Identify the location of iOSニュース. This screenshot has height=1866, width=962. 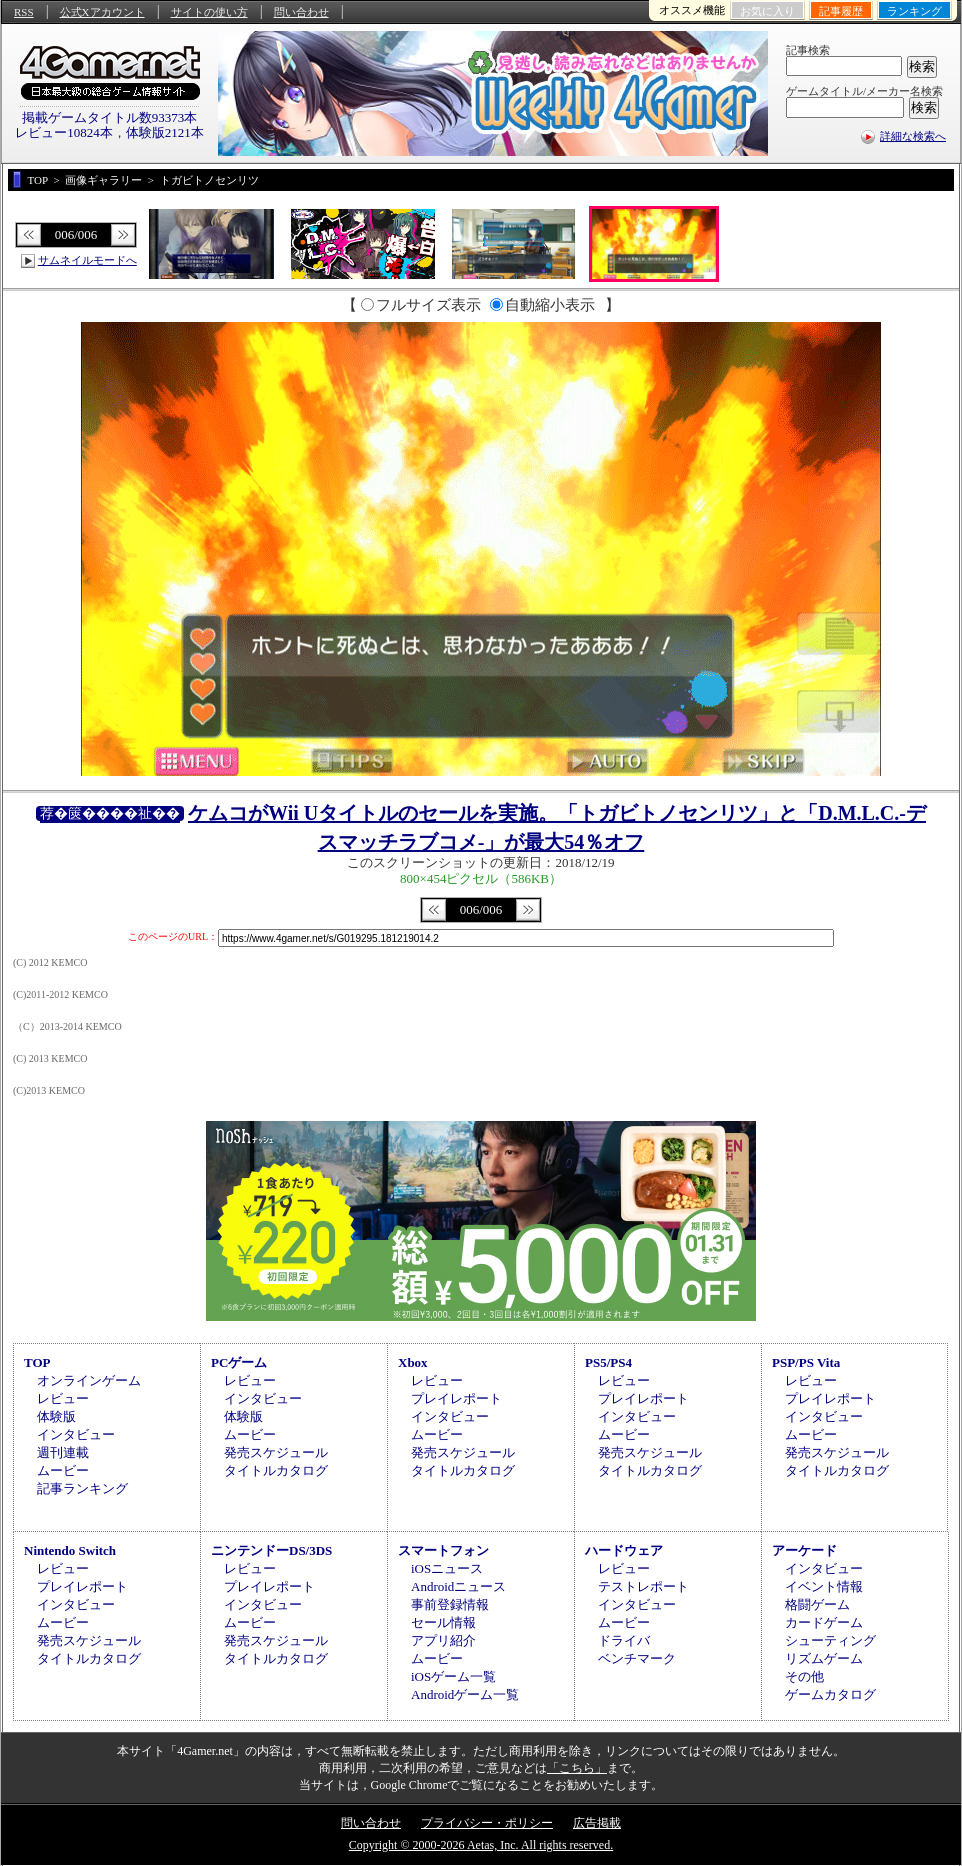
(447, 1568).